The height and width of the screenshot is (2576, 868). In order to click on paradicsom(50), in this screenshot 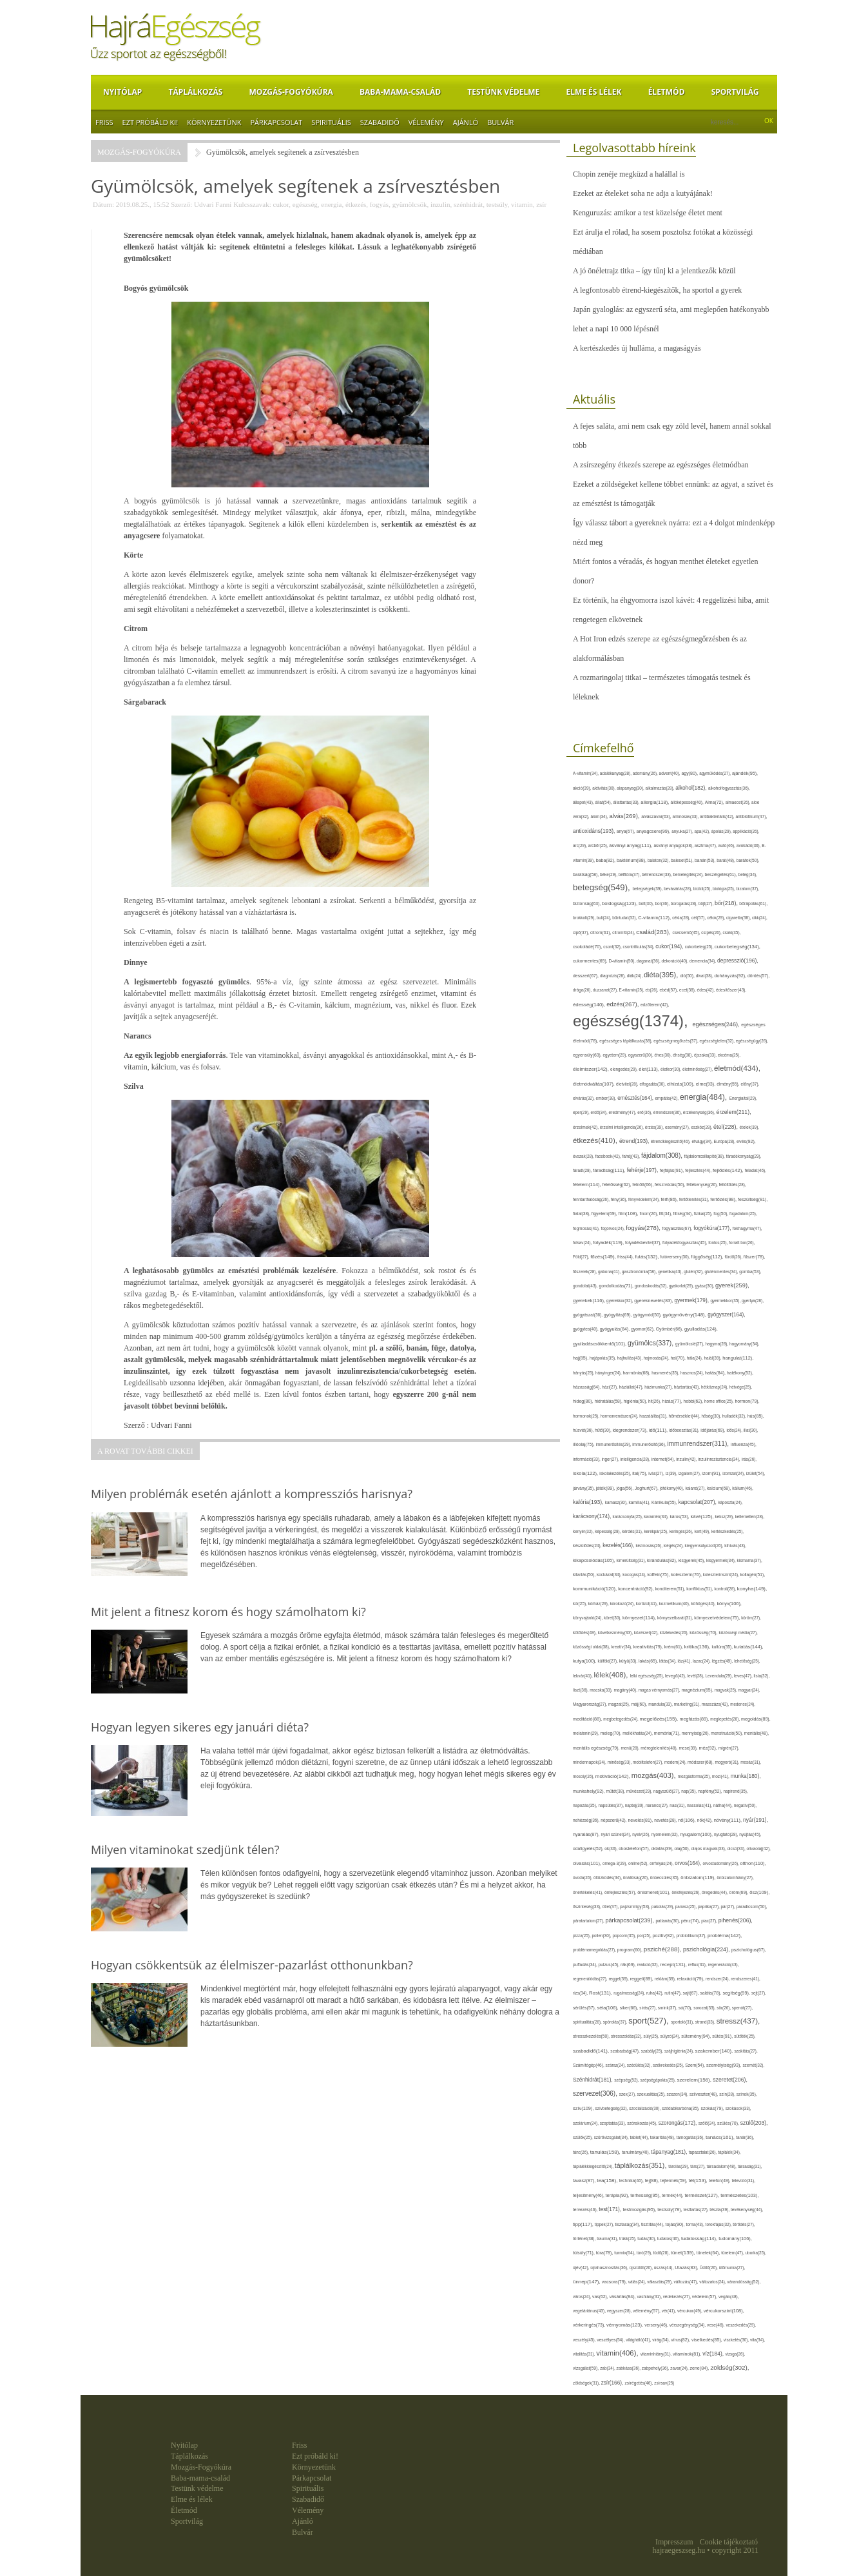, I will do `click(752, 1906)`.